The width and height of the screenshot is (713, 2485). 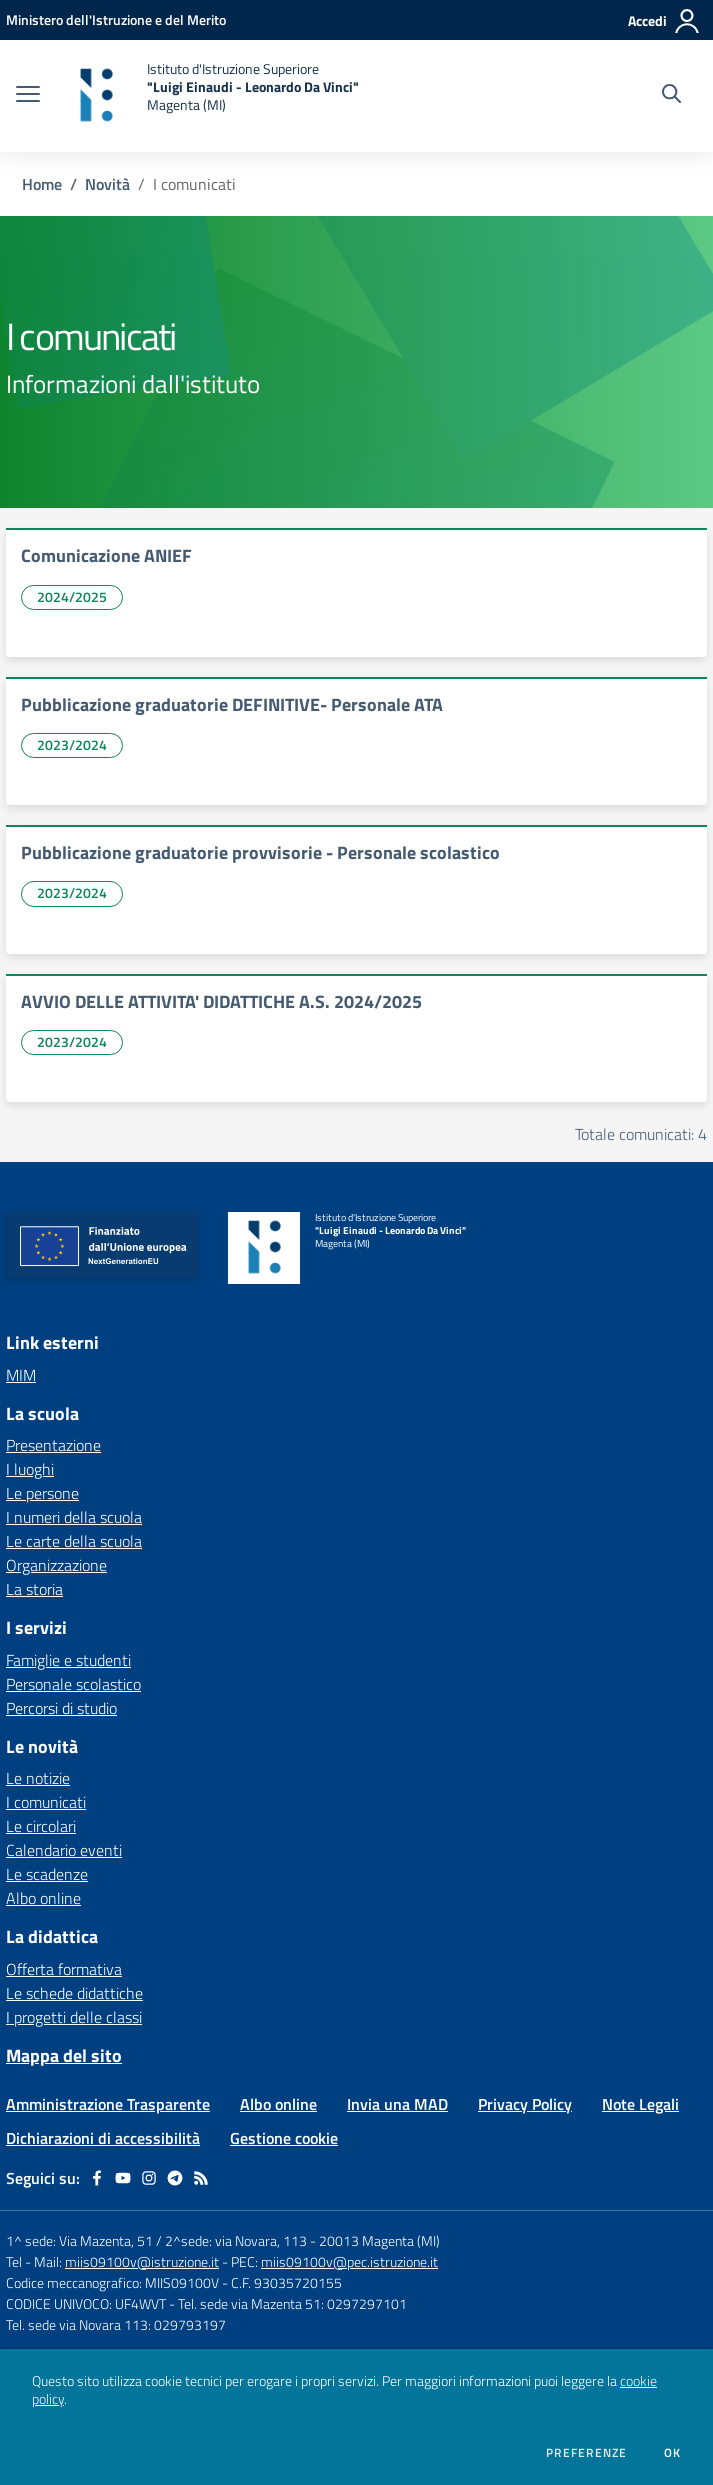 What do you see at coordinates (53, 1445) in the screenshot?
I see `Presentazione` at bounding box center [53, 1445].